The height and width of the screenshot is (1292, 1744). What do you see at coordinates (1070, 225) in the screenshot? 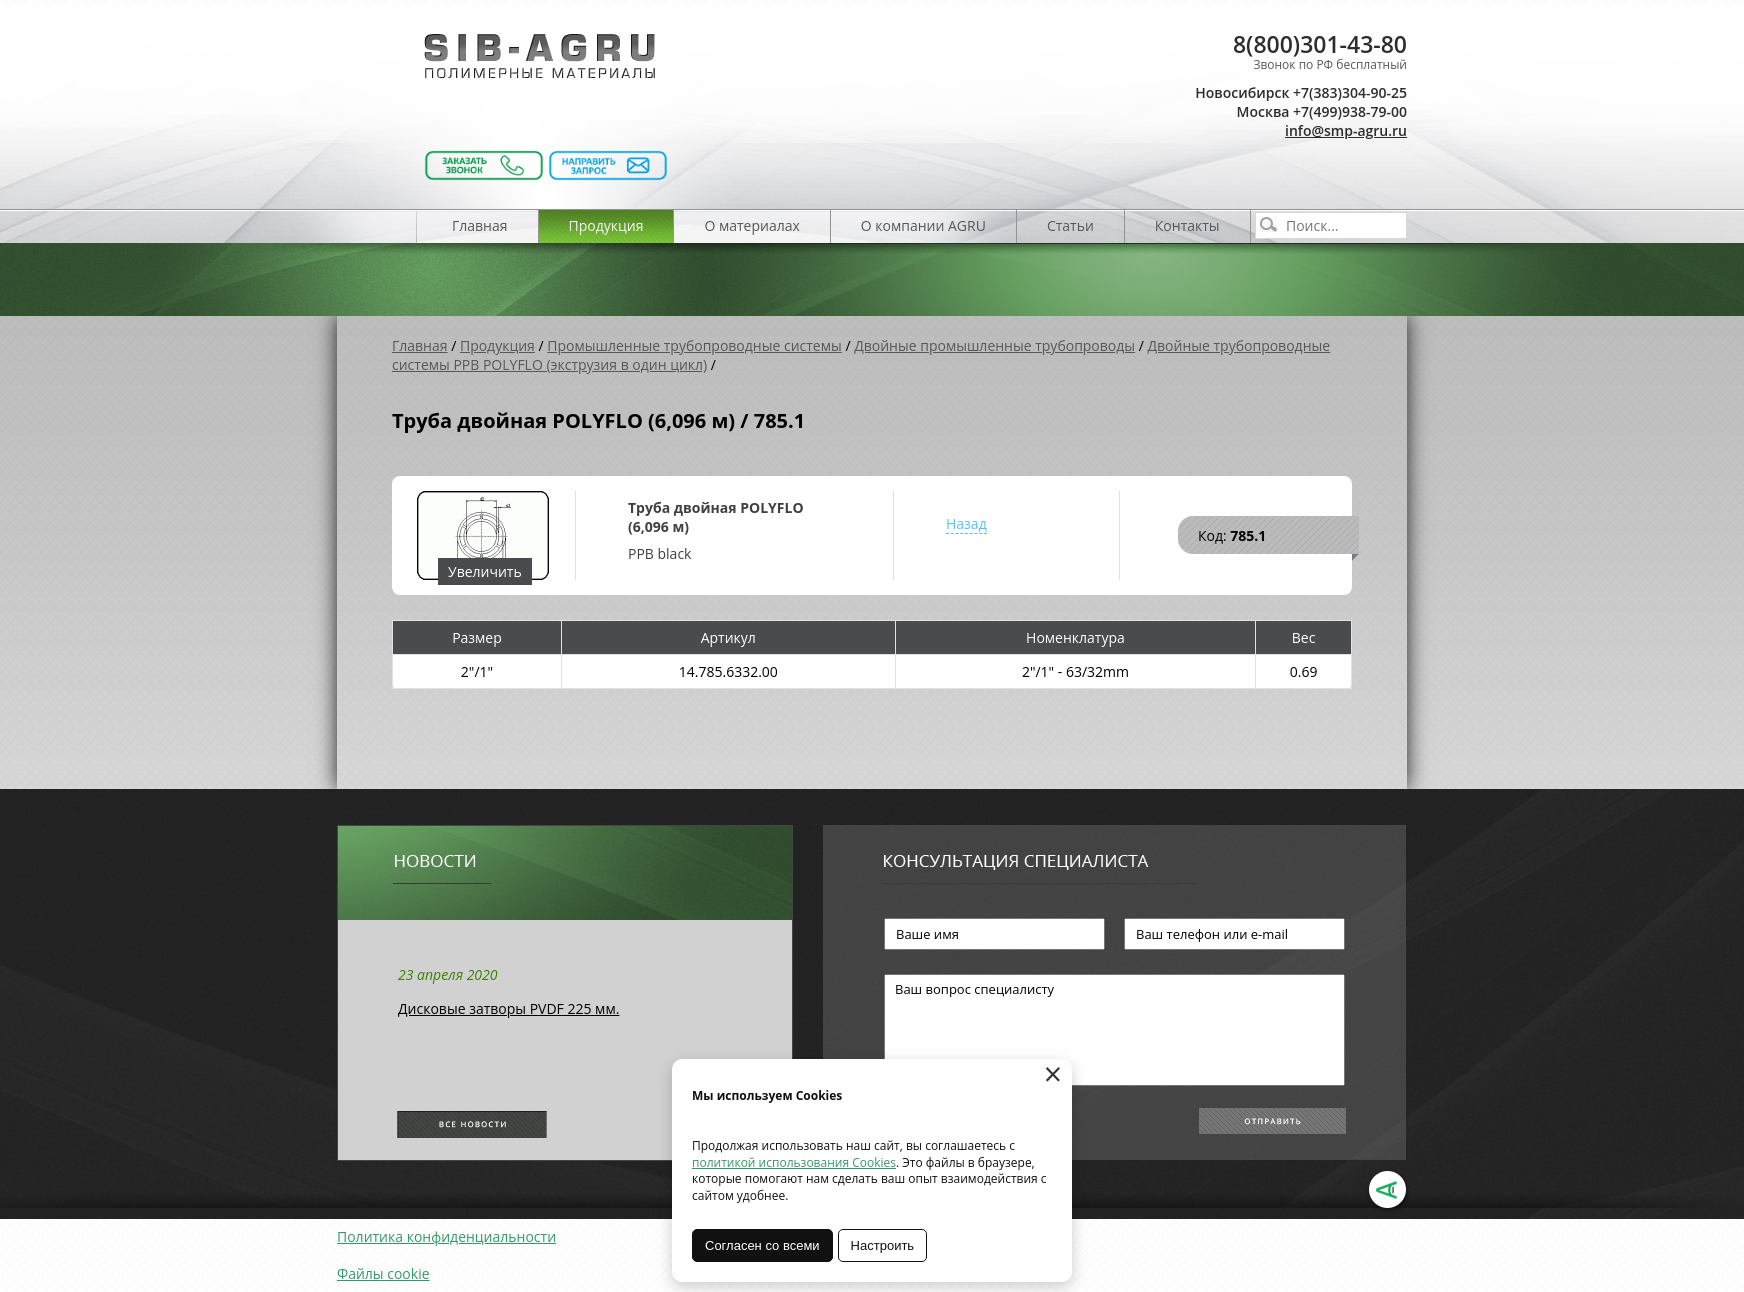
I see `Статьи` at bounding box center [1070, 225].